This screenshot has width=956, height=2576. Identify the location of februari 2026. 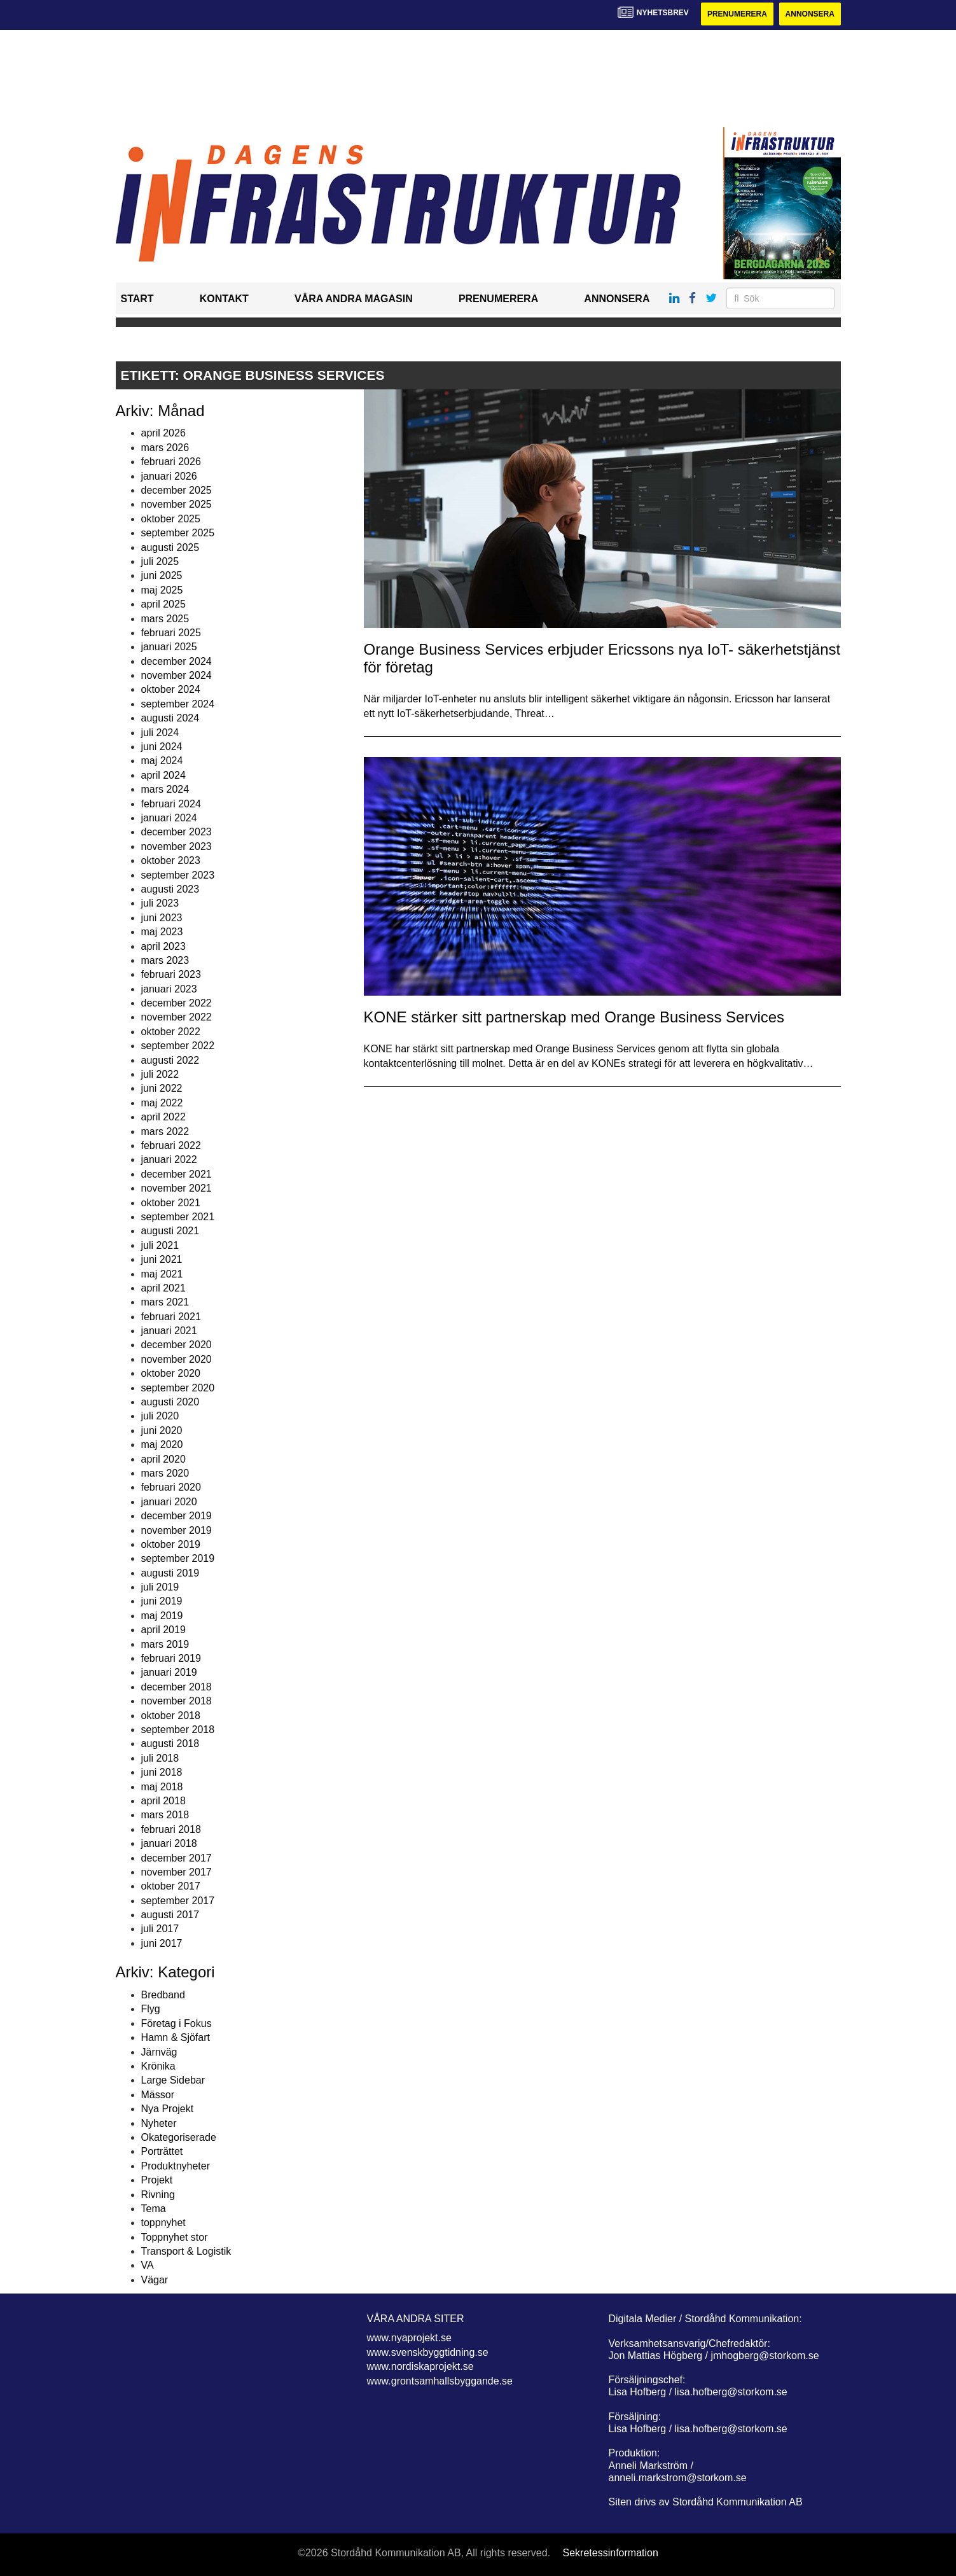
(171, 461).